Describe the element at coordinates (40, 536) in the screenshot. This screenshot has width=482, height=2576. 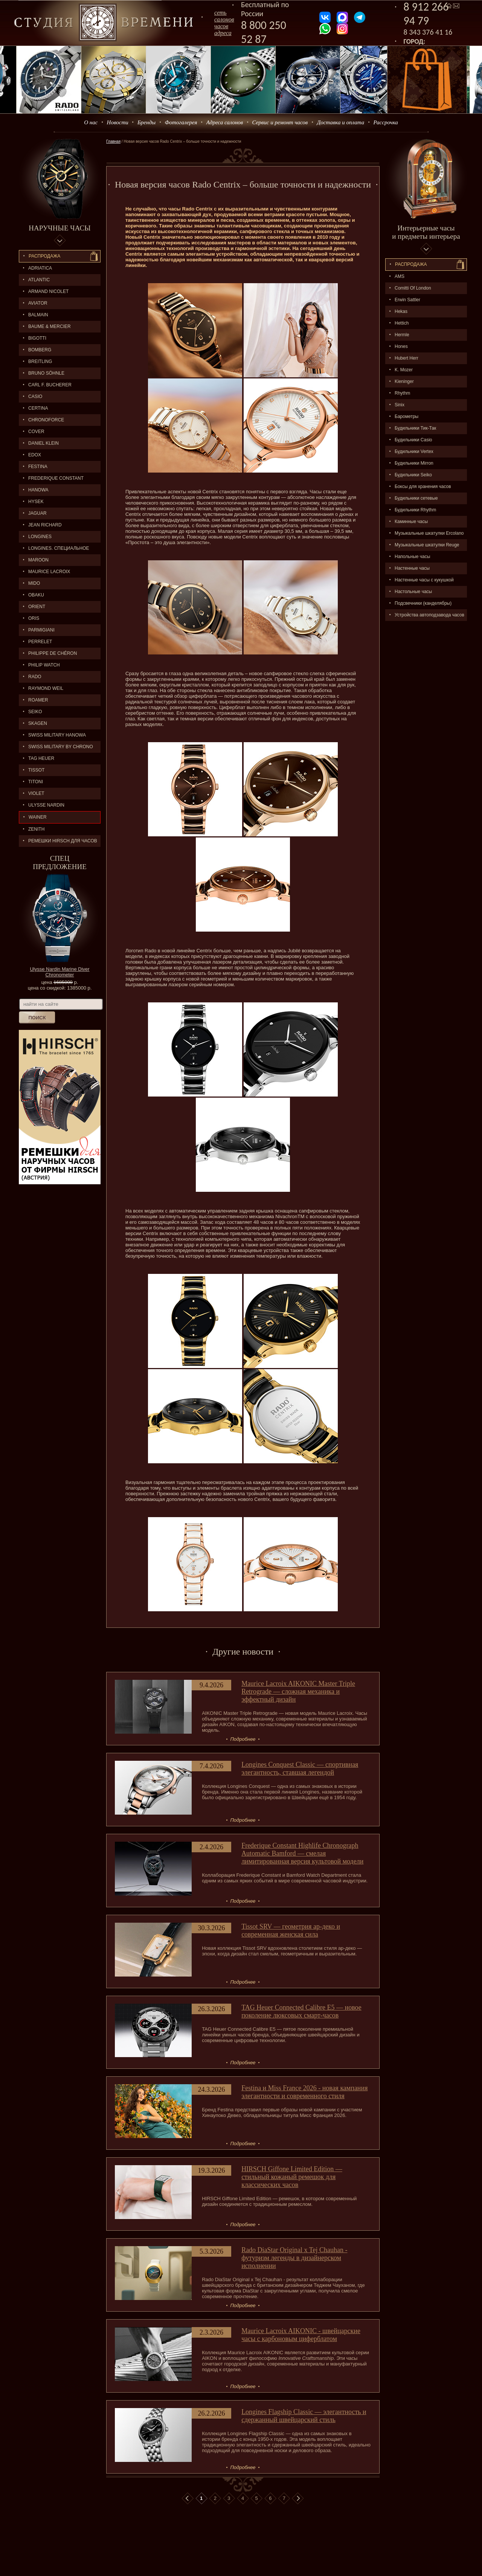
I see `LONGINES` at that location.